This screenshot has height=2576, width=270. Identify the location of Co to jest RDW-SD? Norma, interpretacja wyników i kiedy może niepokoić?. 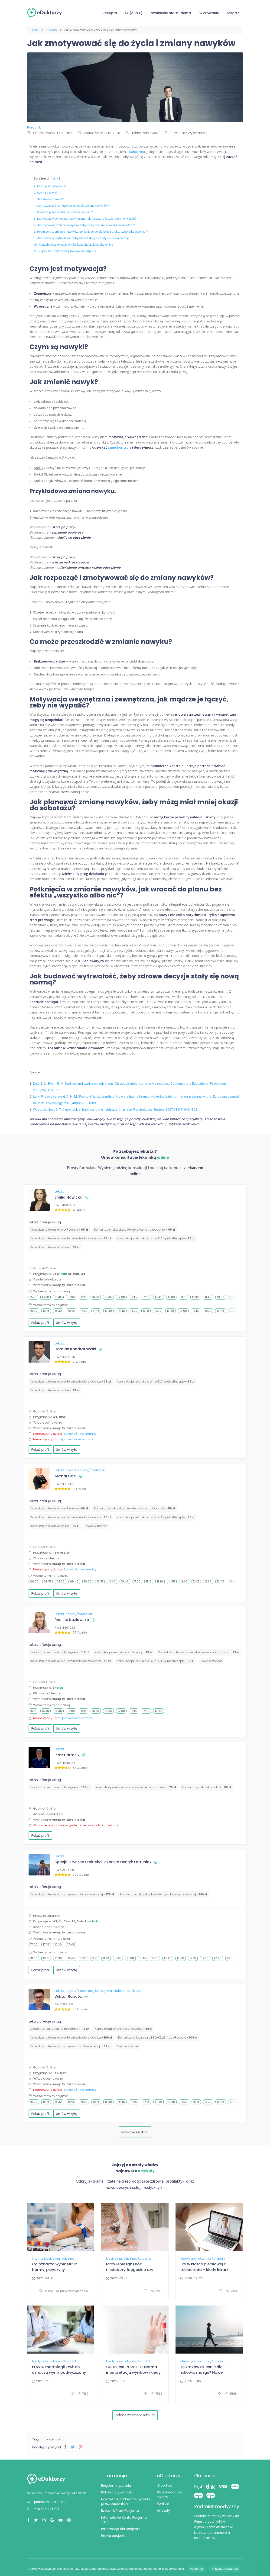
(133, 2369).